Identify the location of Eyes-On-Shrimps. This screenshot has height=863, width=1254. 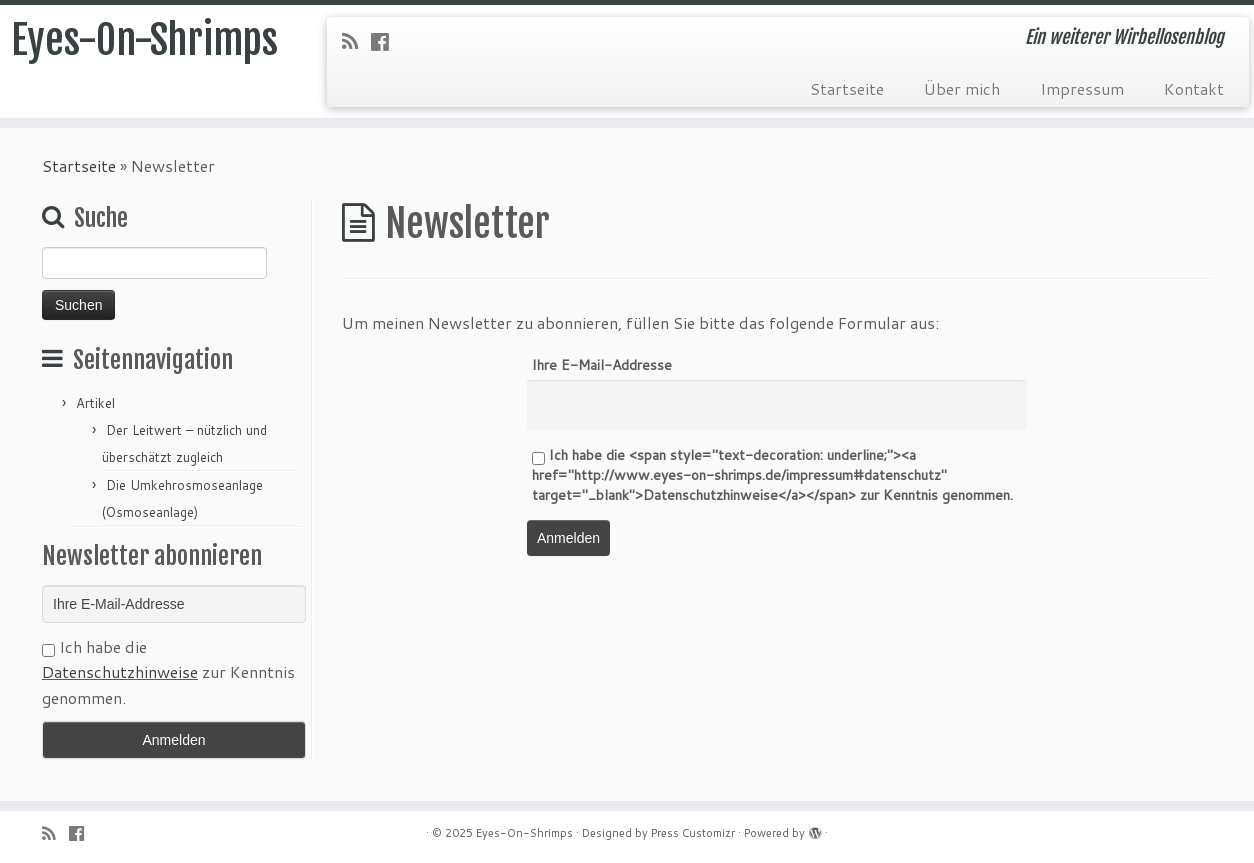
(144, 40).